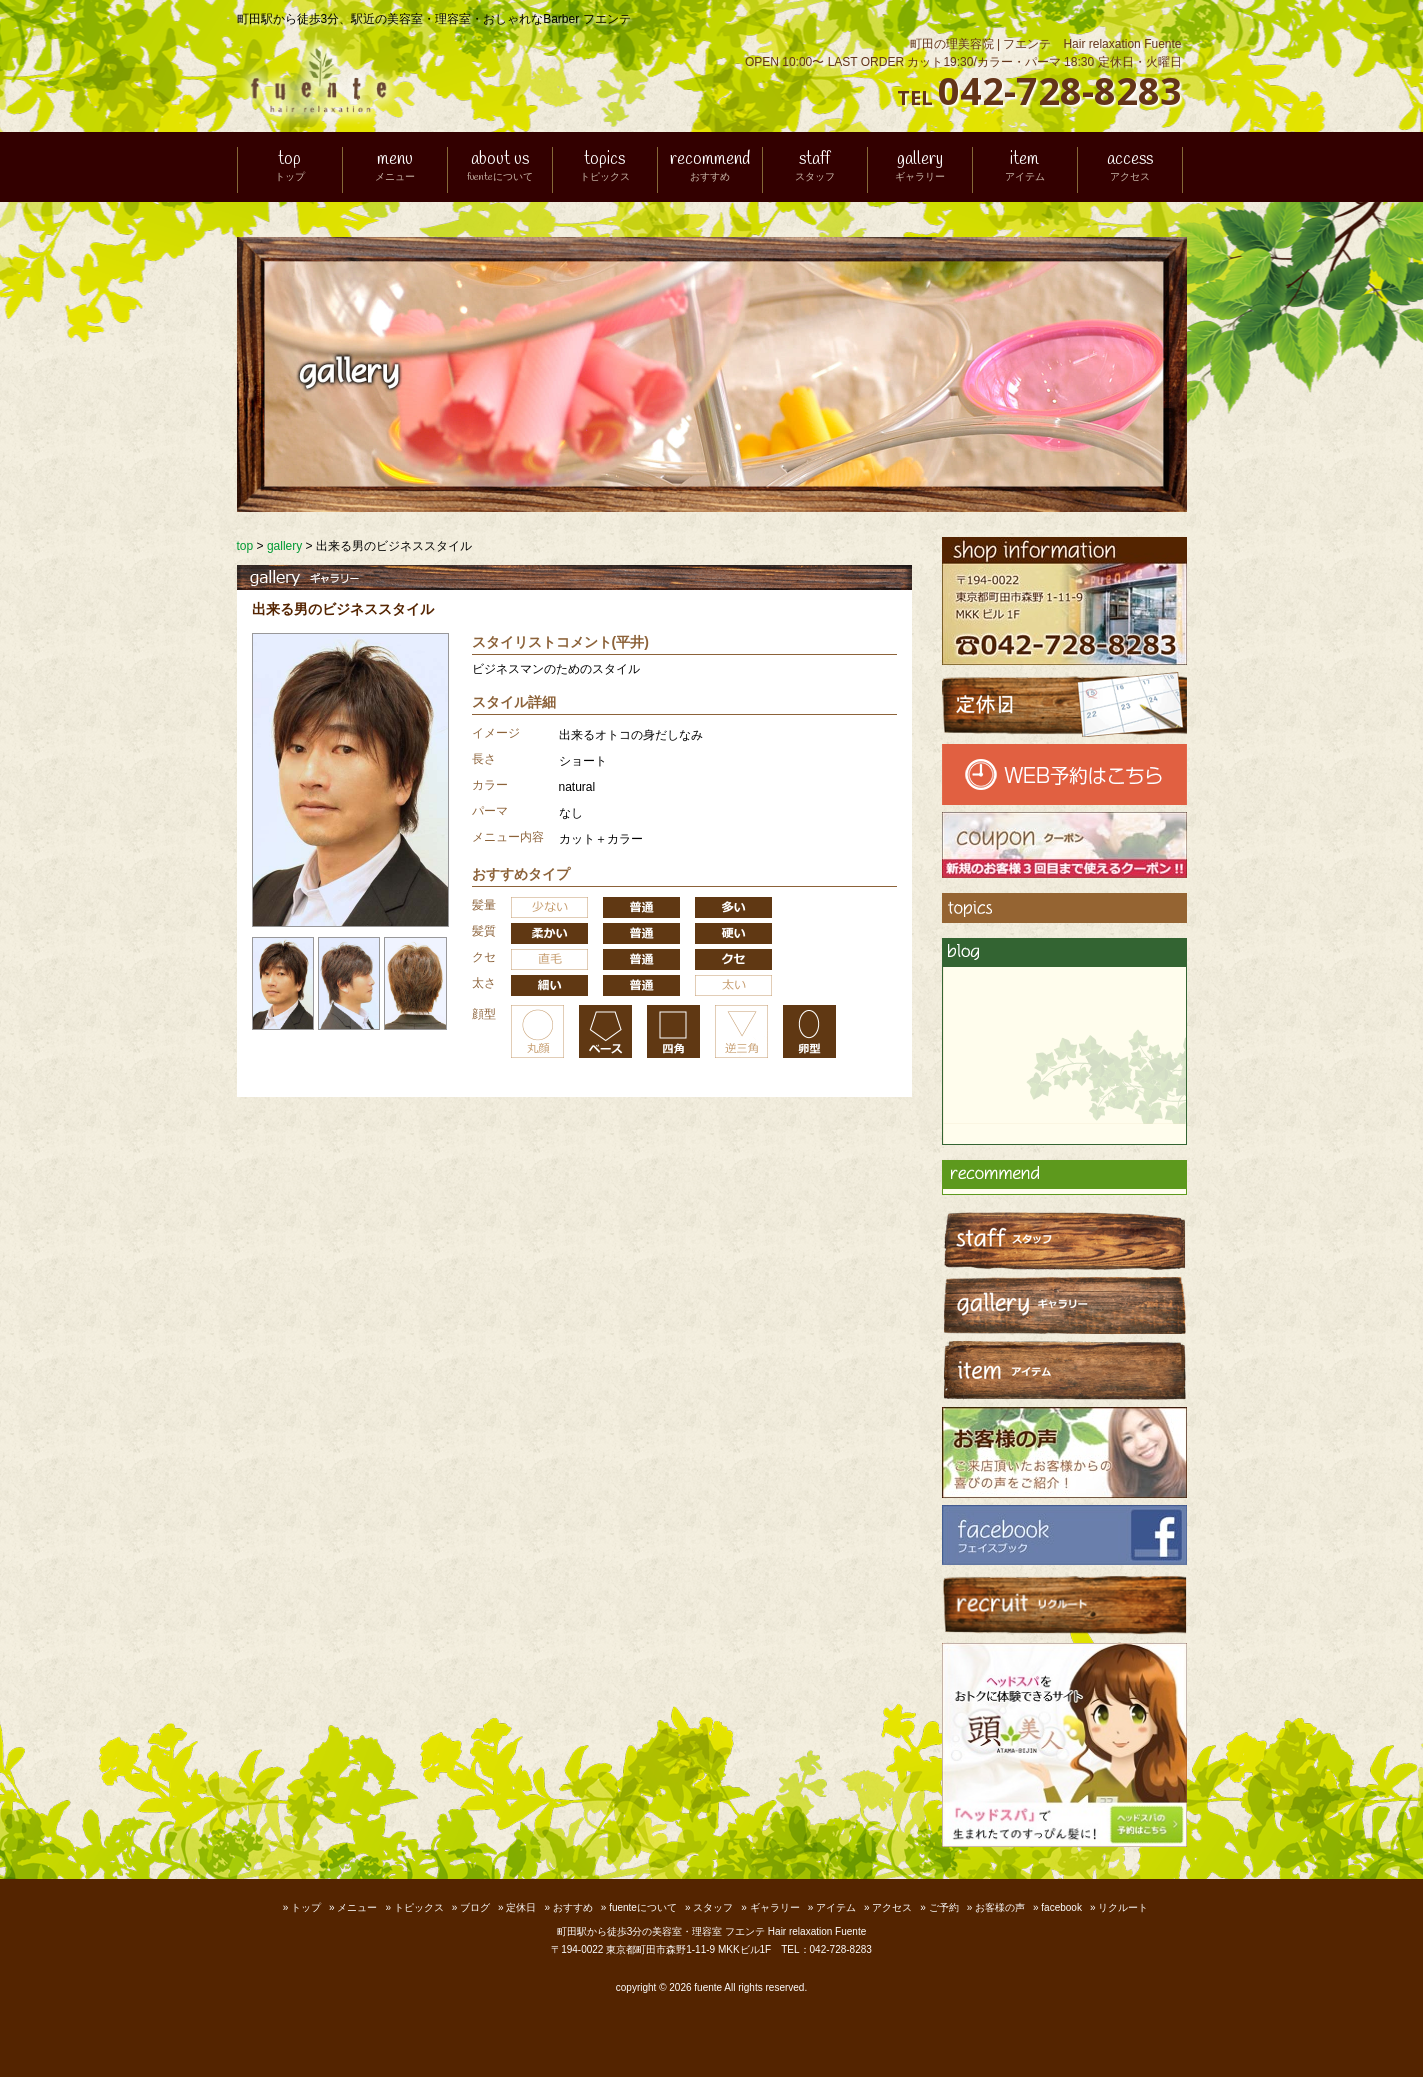  What do you see at coordinates (419, 1907) in the screenshot?
I see `トピックス` at bounding box center [419, 1907].